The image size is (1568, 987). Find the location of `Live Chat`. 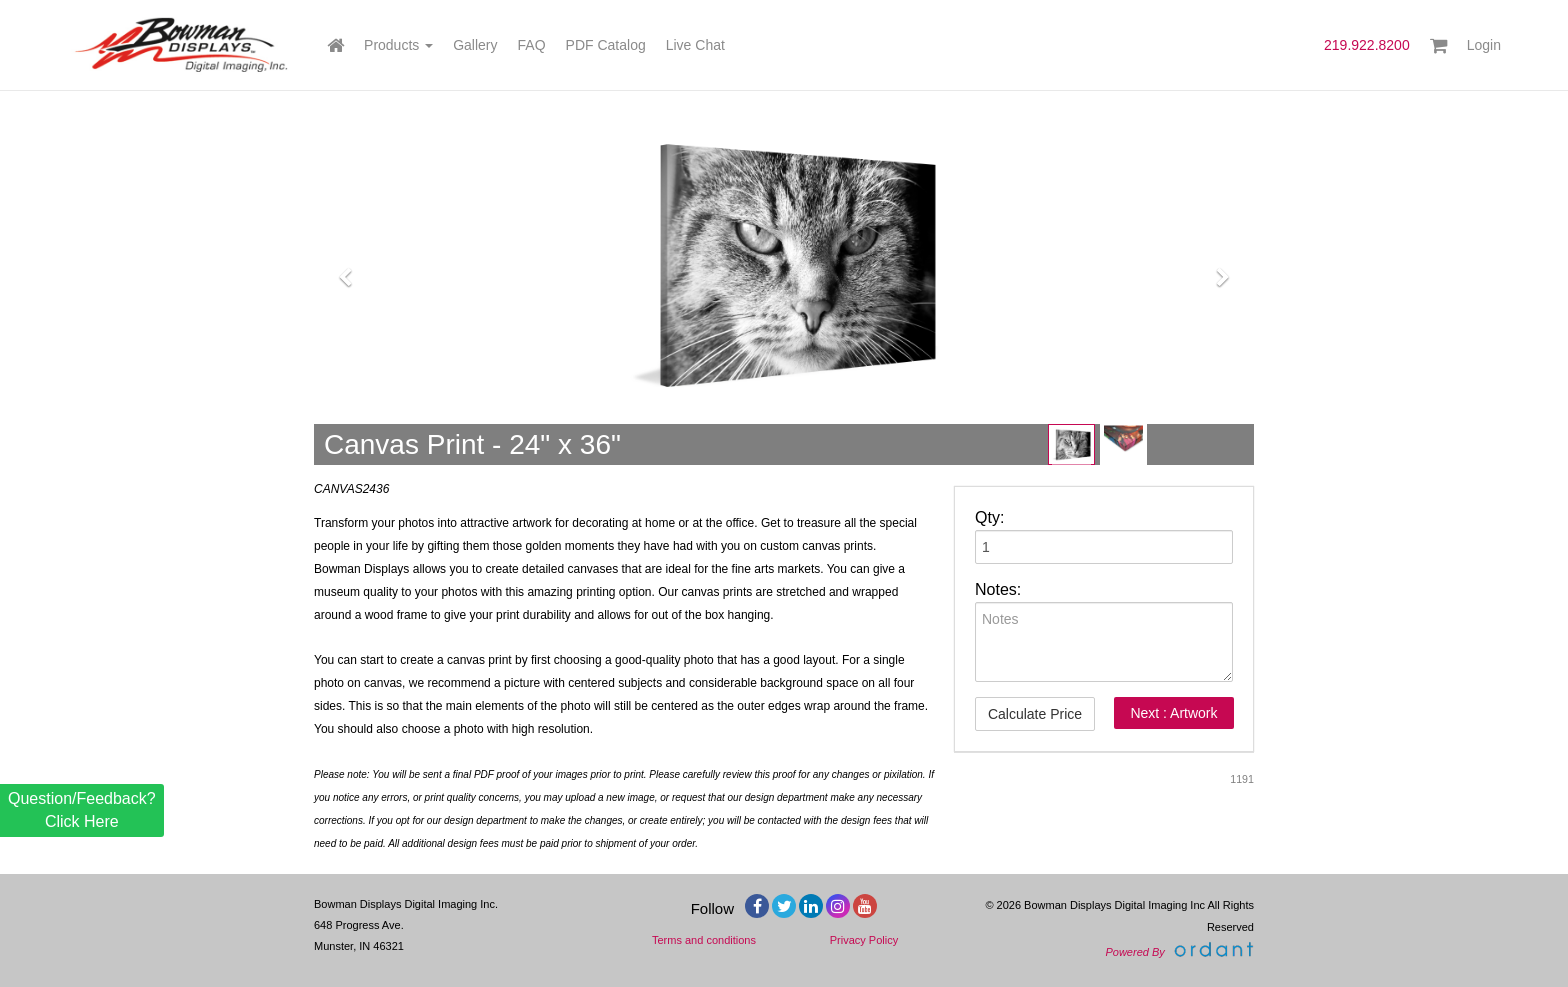

Live Chat is located at coordinates (695, 45).